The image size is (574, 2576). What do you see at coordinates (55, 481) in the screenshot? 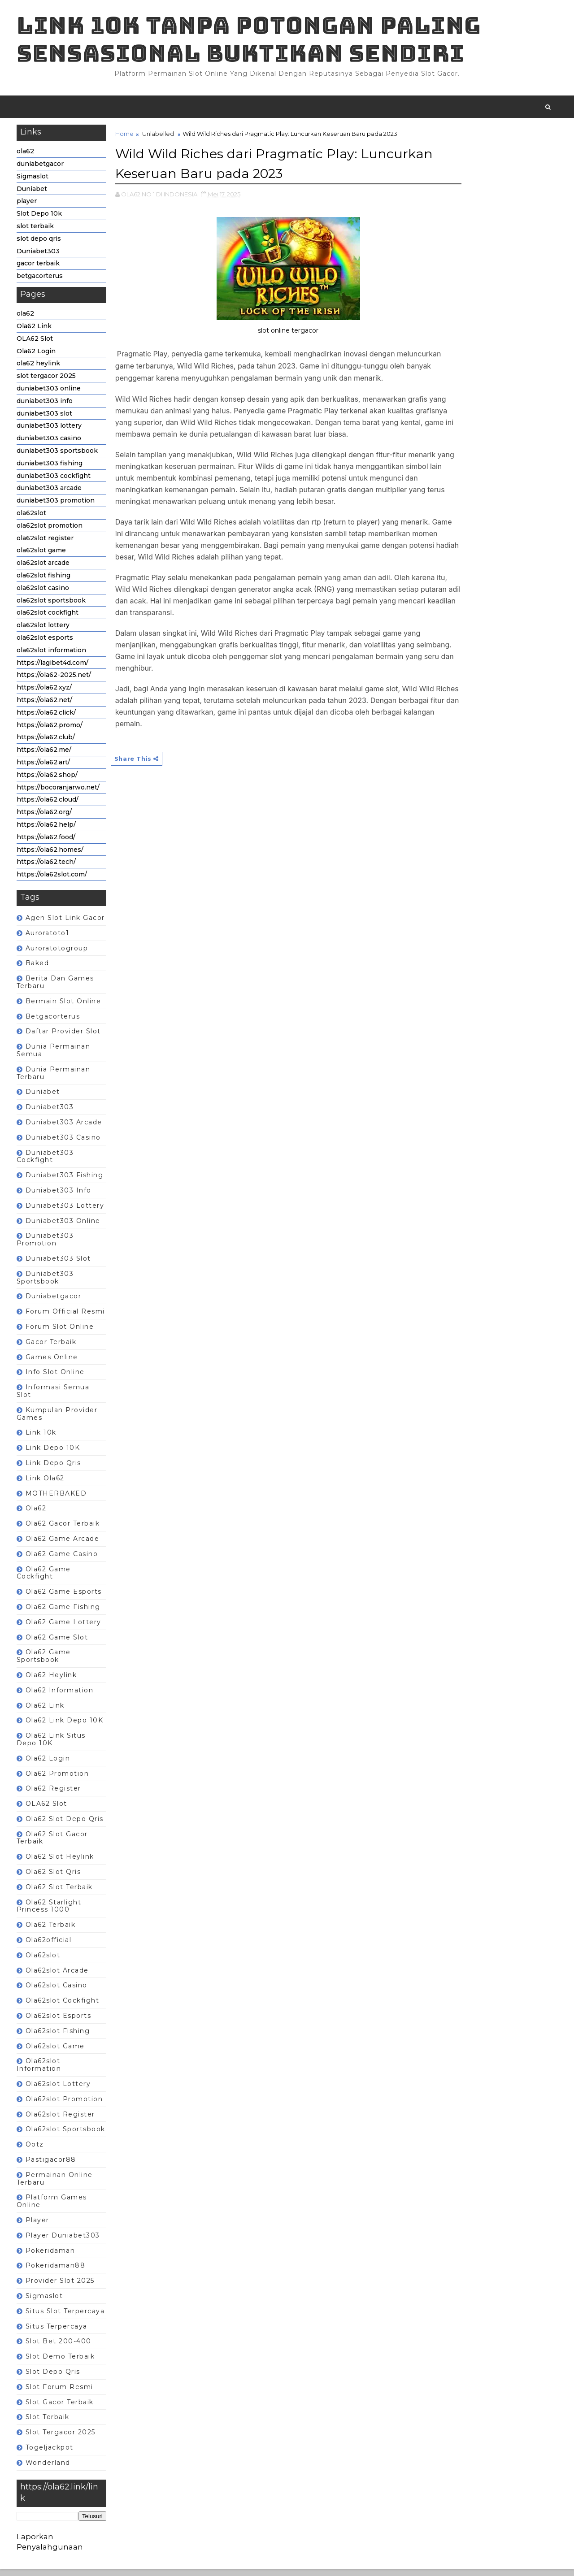
I see `duniabet303 cockfight` at bounding box center [55, 481].